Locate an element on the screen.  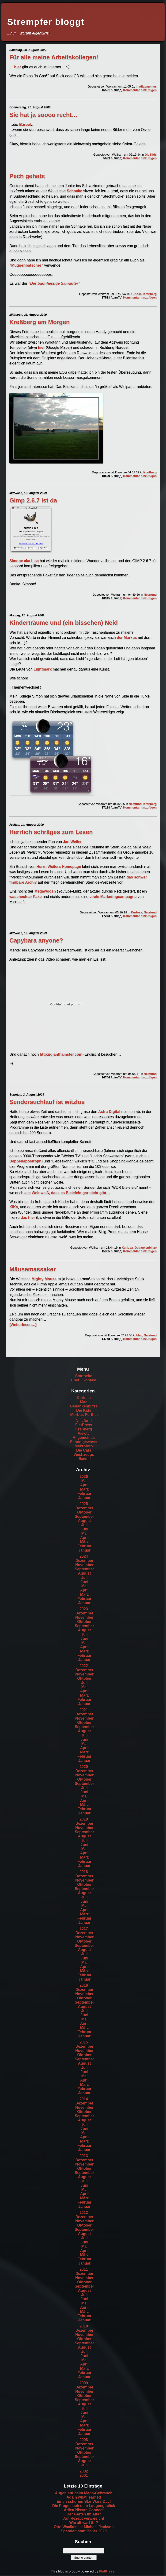
virale Marketingcampagne is located at coordinates (112, 897).